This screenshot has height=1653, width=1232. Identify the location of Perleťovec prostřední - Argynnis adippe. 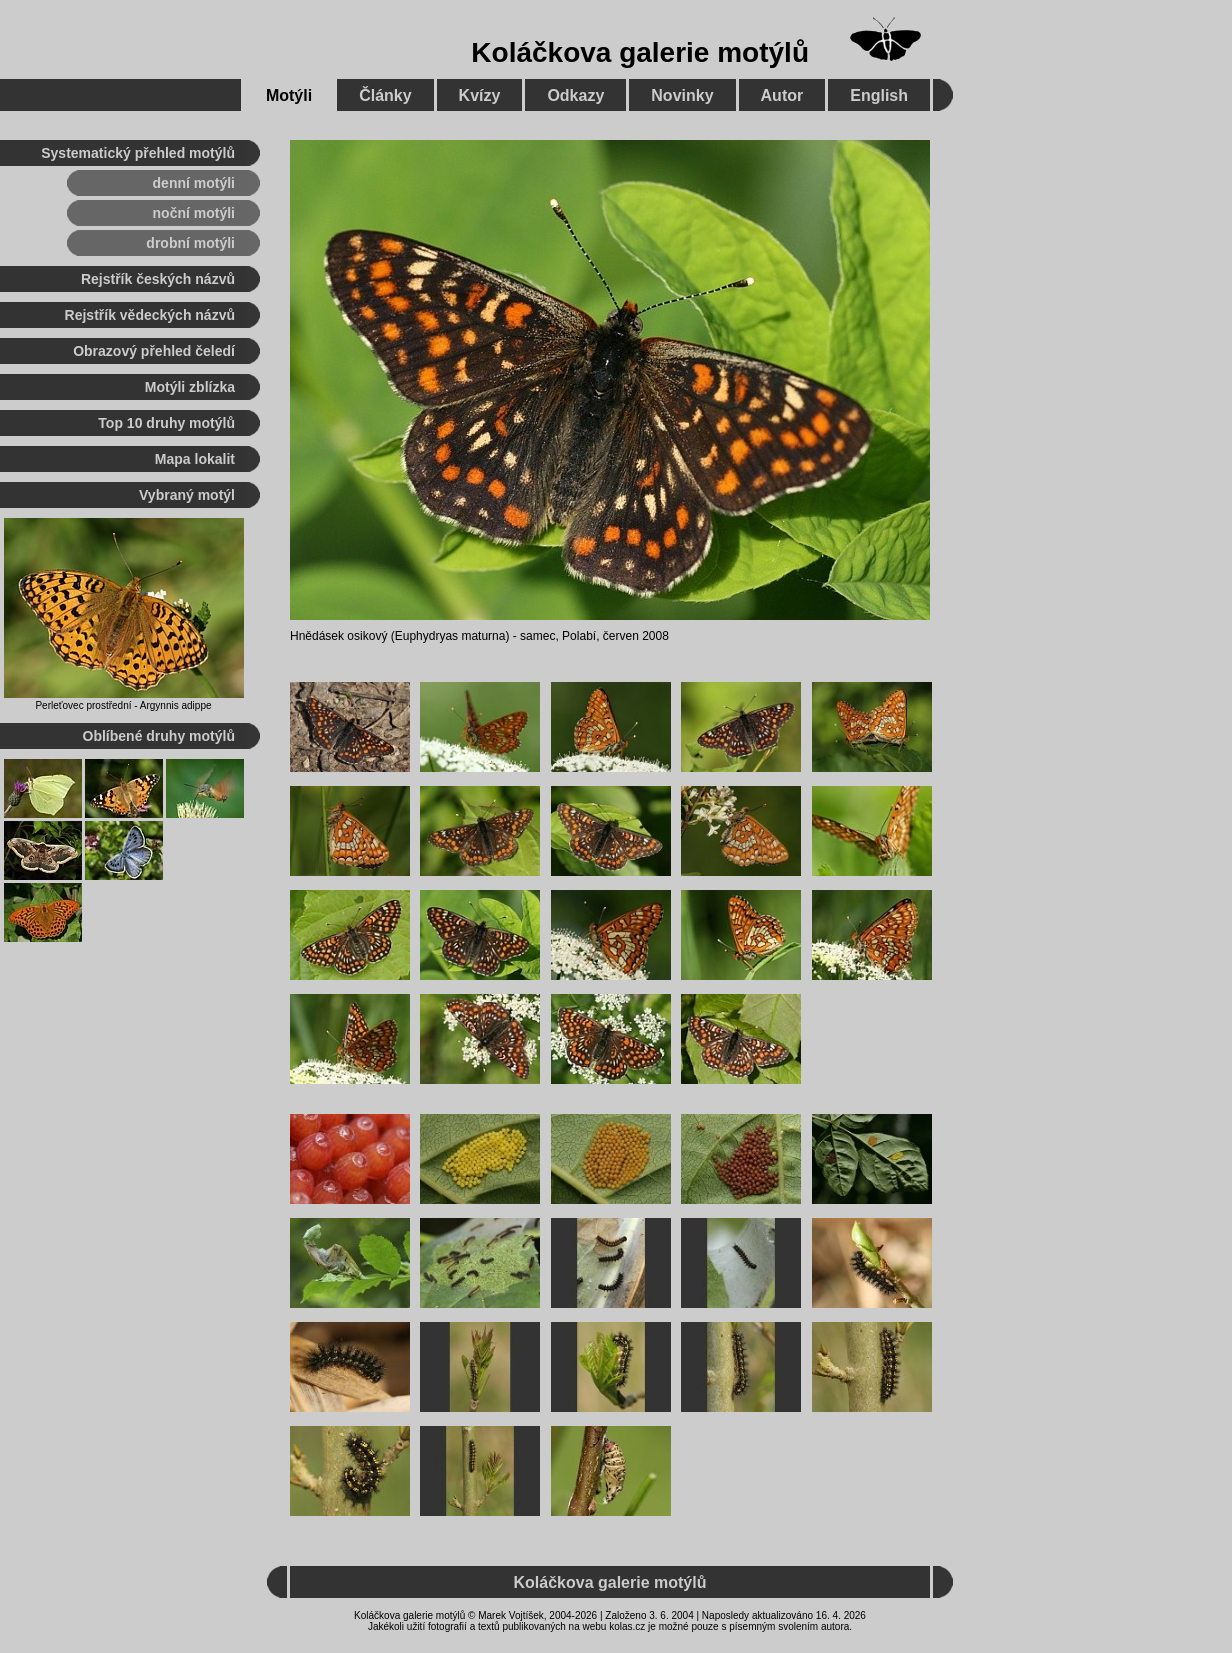
(123, 705).